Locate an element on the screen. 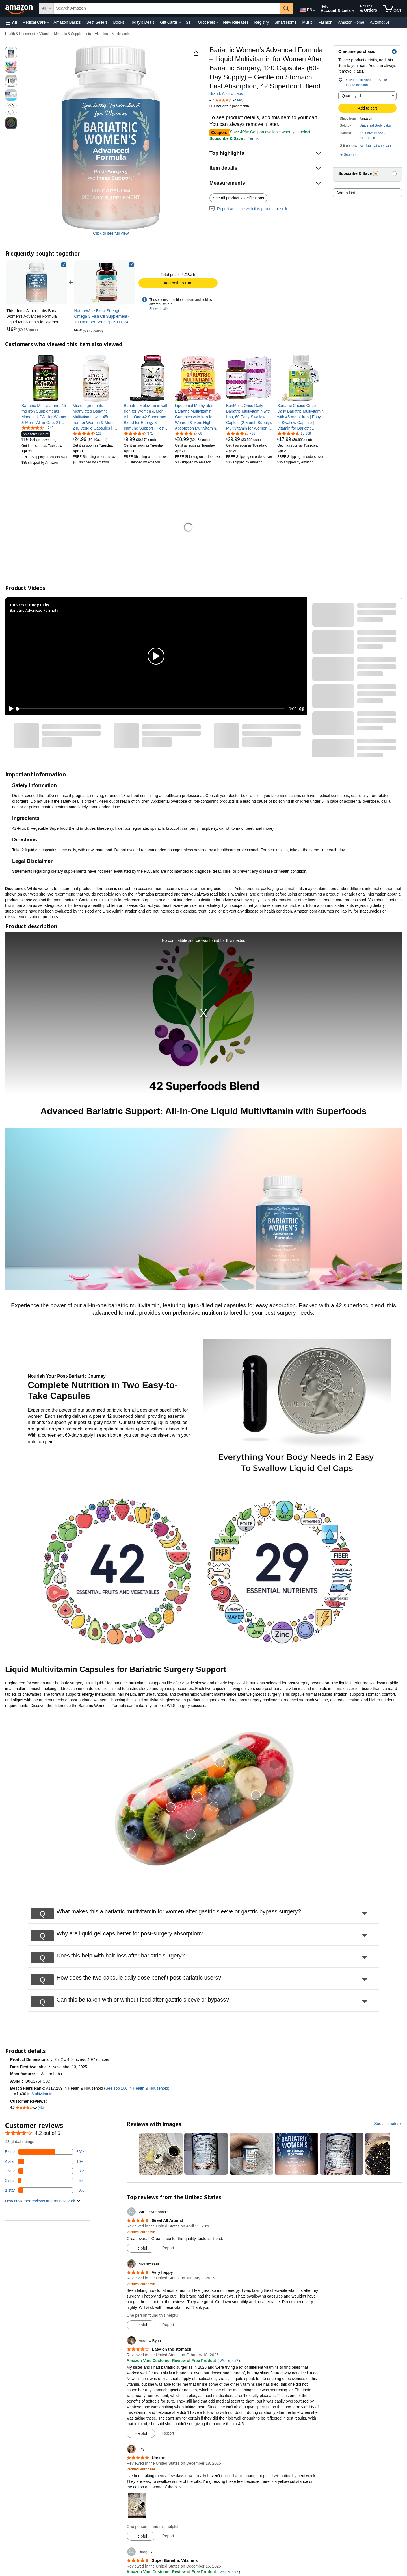 The width and height of the screenshot is (407, 2576). Best Sellers is located at coordinates (97, 22).